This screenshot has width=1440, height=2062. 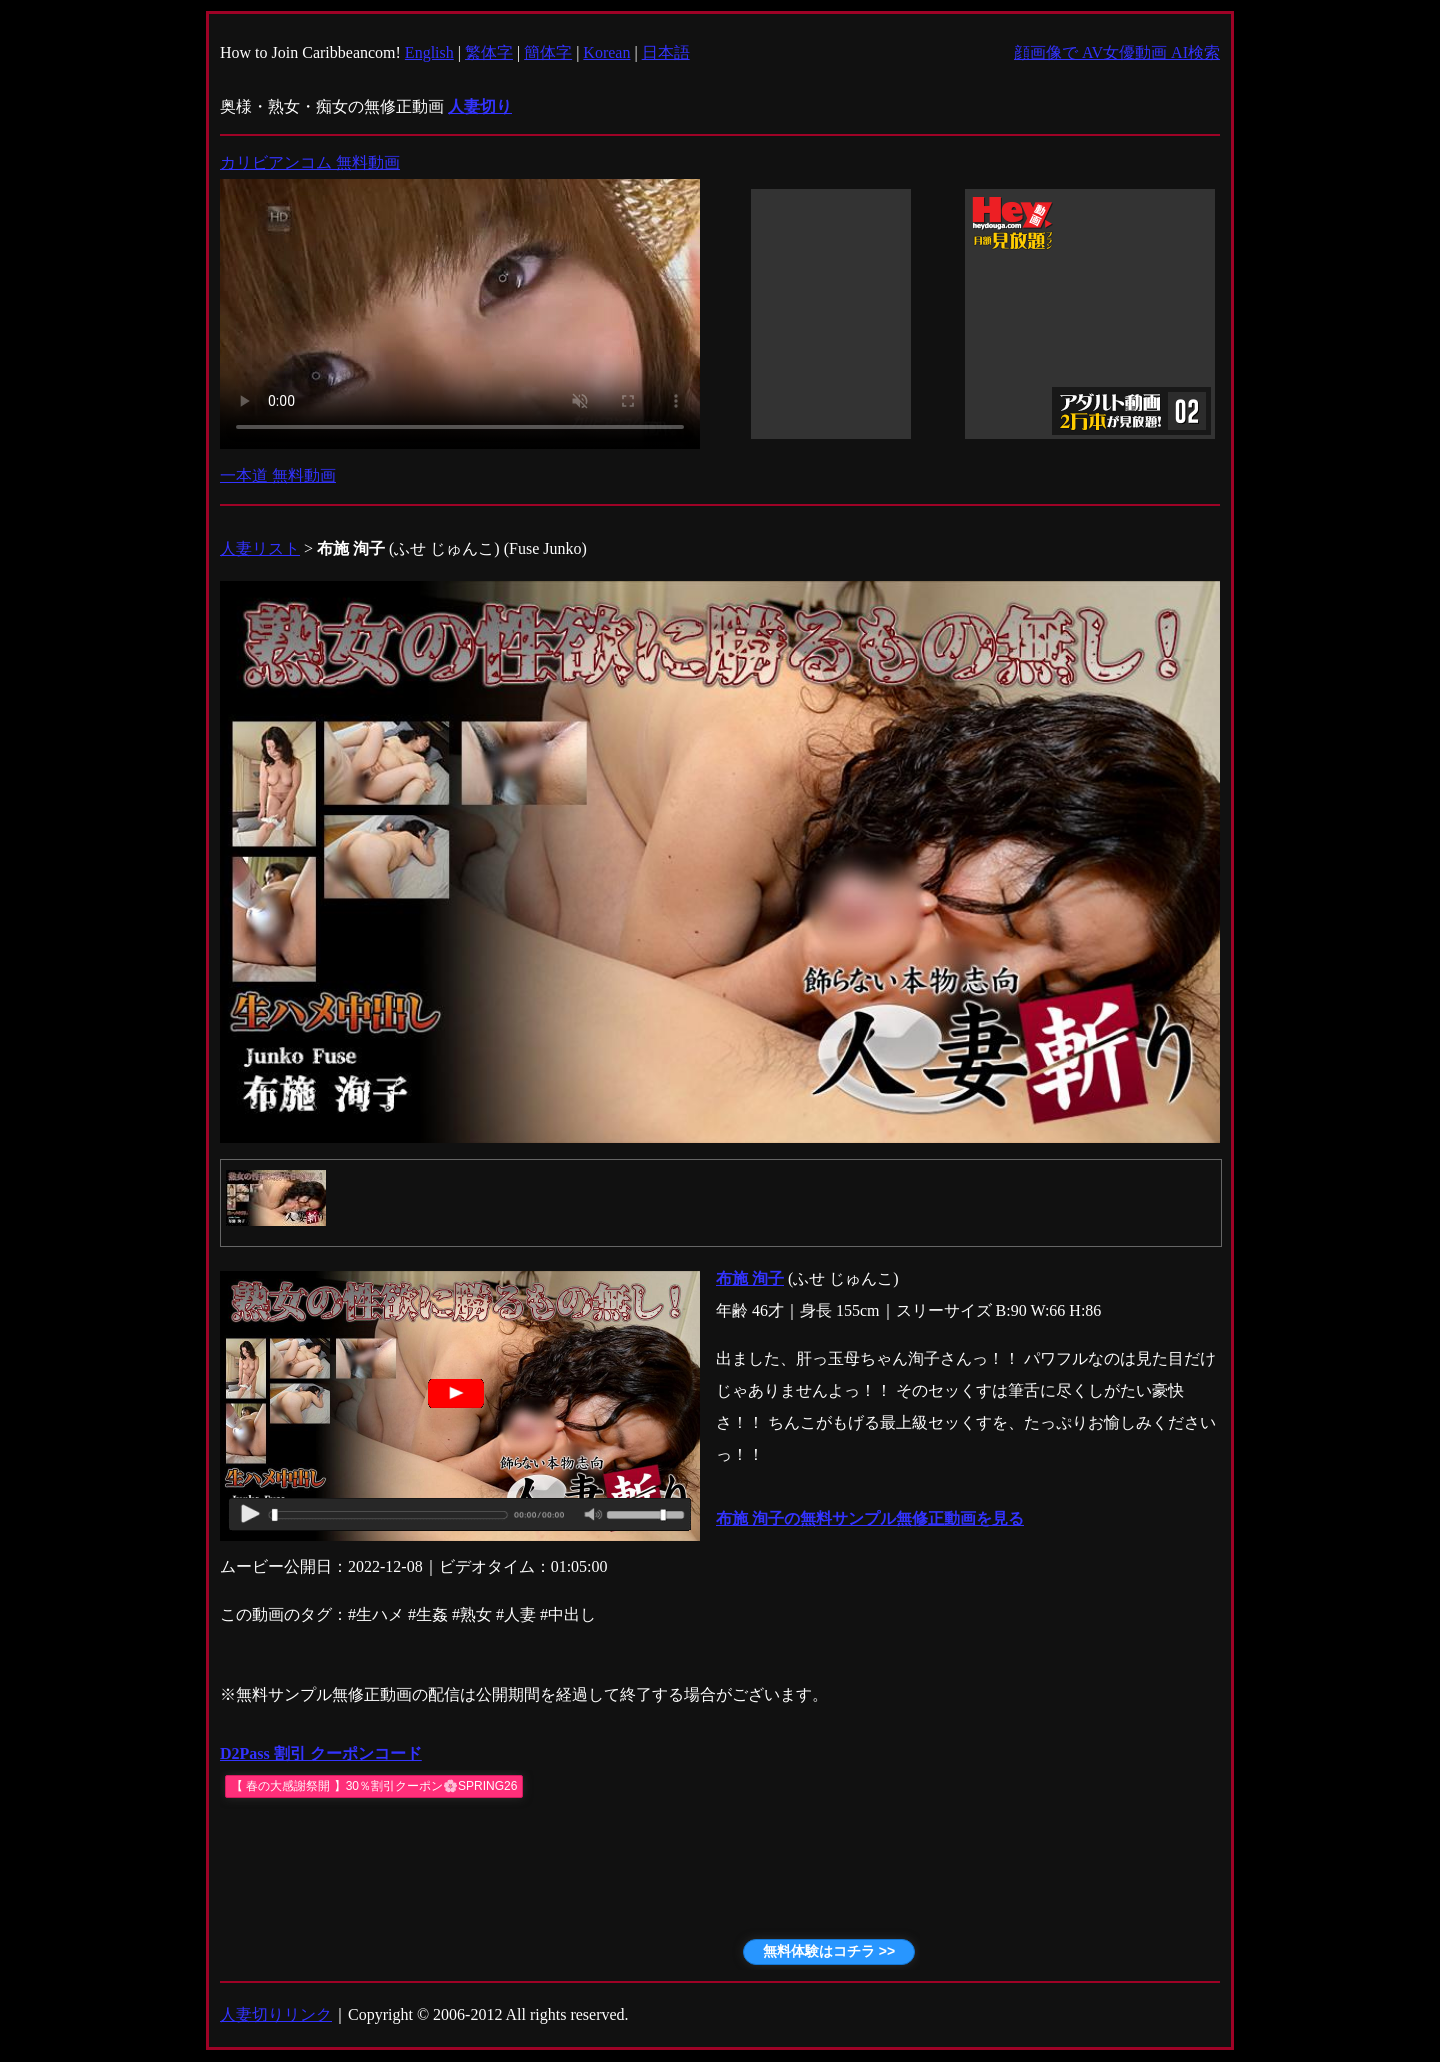 I want to click on English, so click(x=429, y=52).